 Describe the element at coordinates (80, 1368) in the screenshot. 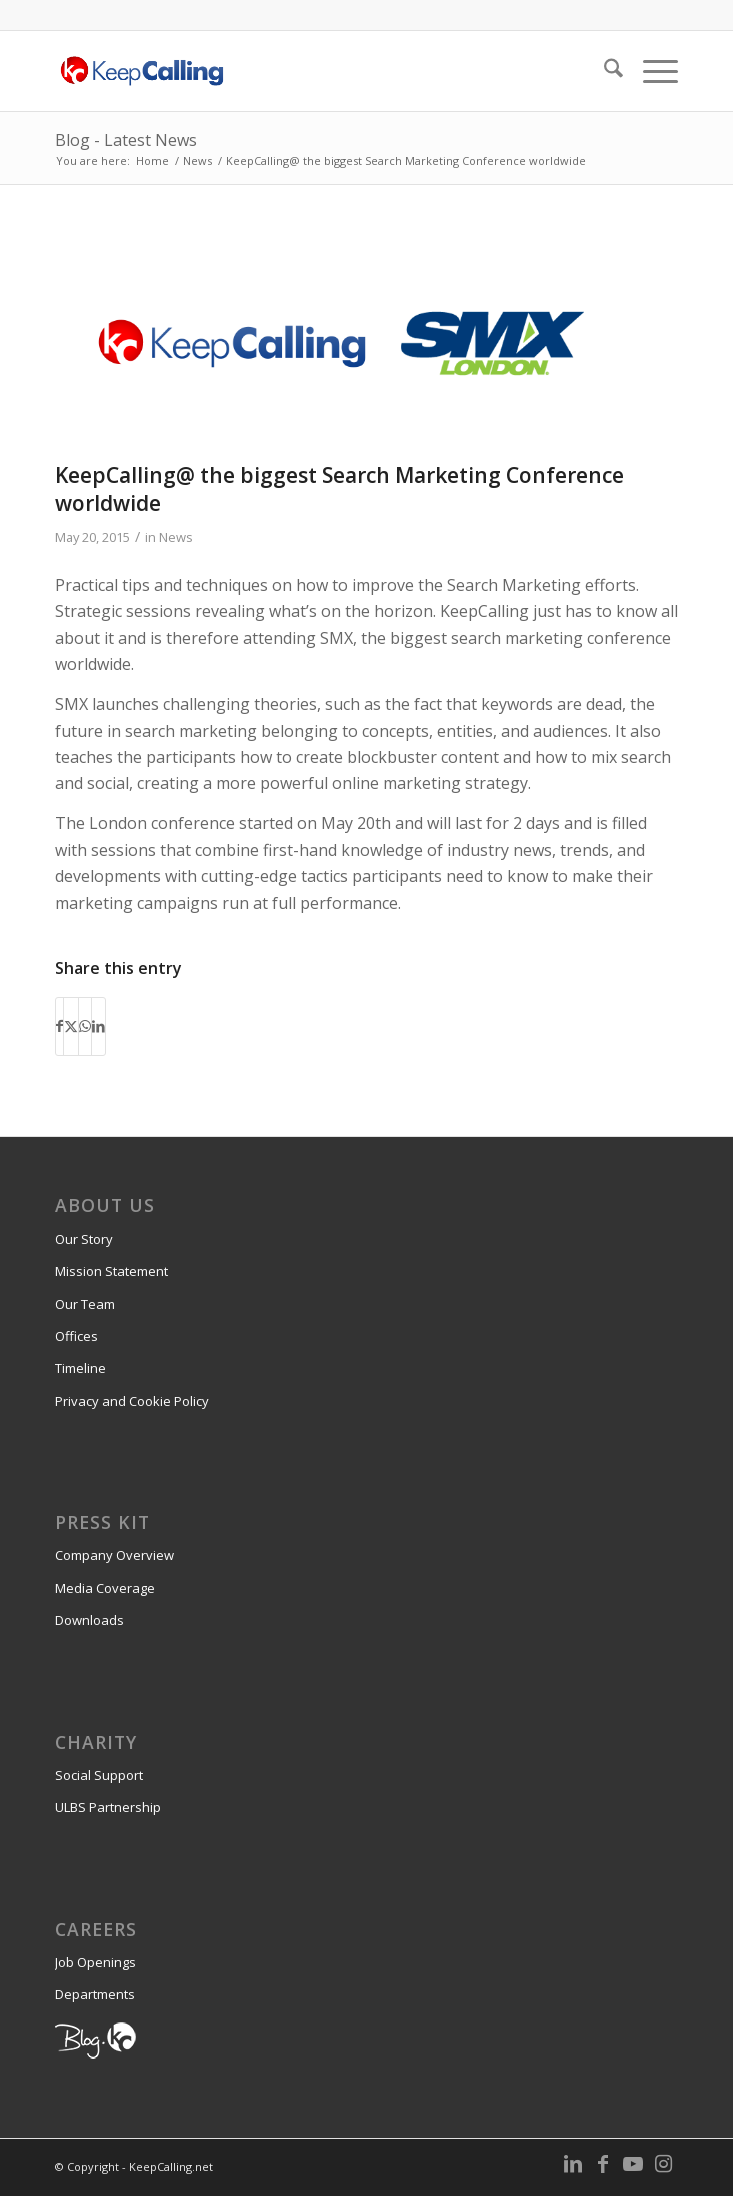

I see `Timeline` at that location.